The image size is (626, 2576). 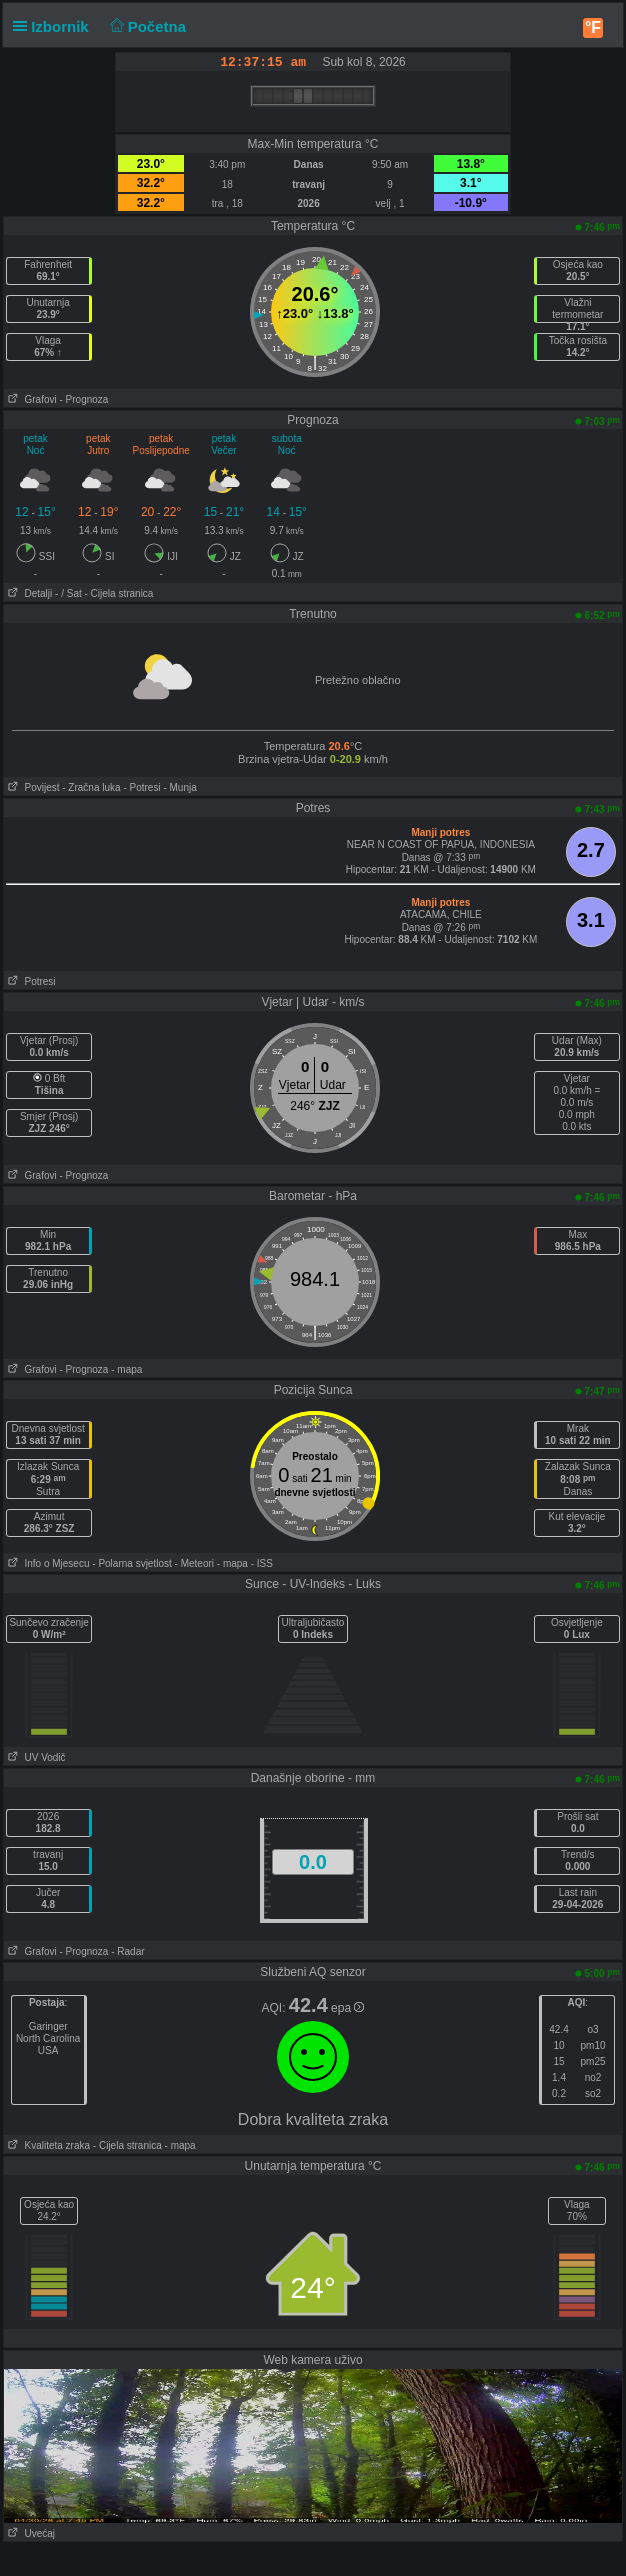 What do you see at coordinates (29, 981) in the screenshot?
I see `Potresi` at bounding box center [29, 981].